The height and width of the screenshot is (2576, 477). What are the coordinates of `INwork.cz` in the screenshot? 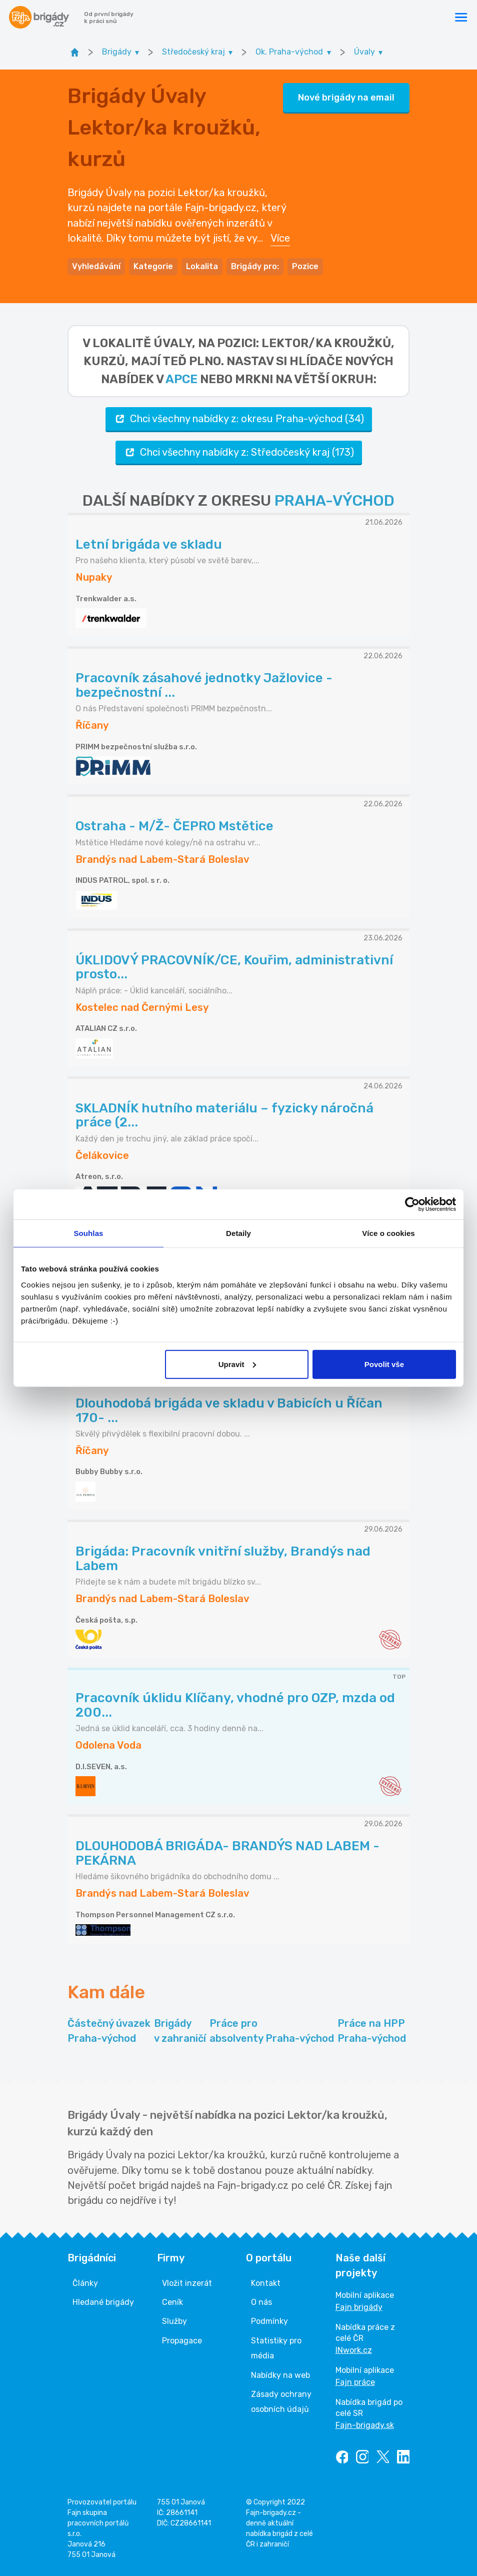 It's located at (354, 2350).